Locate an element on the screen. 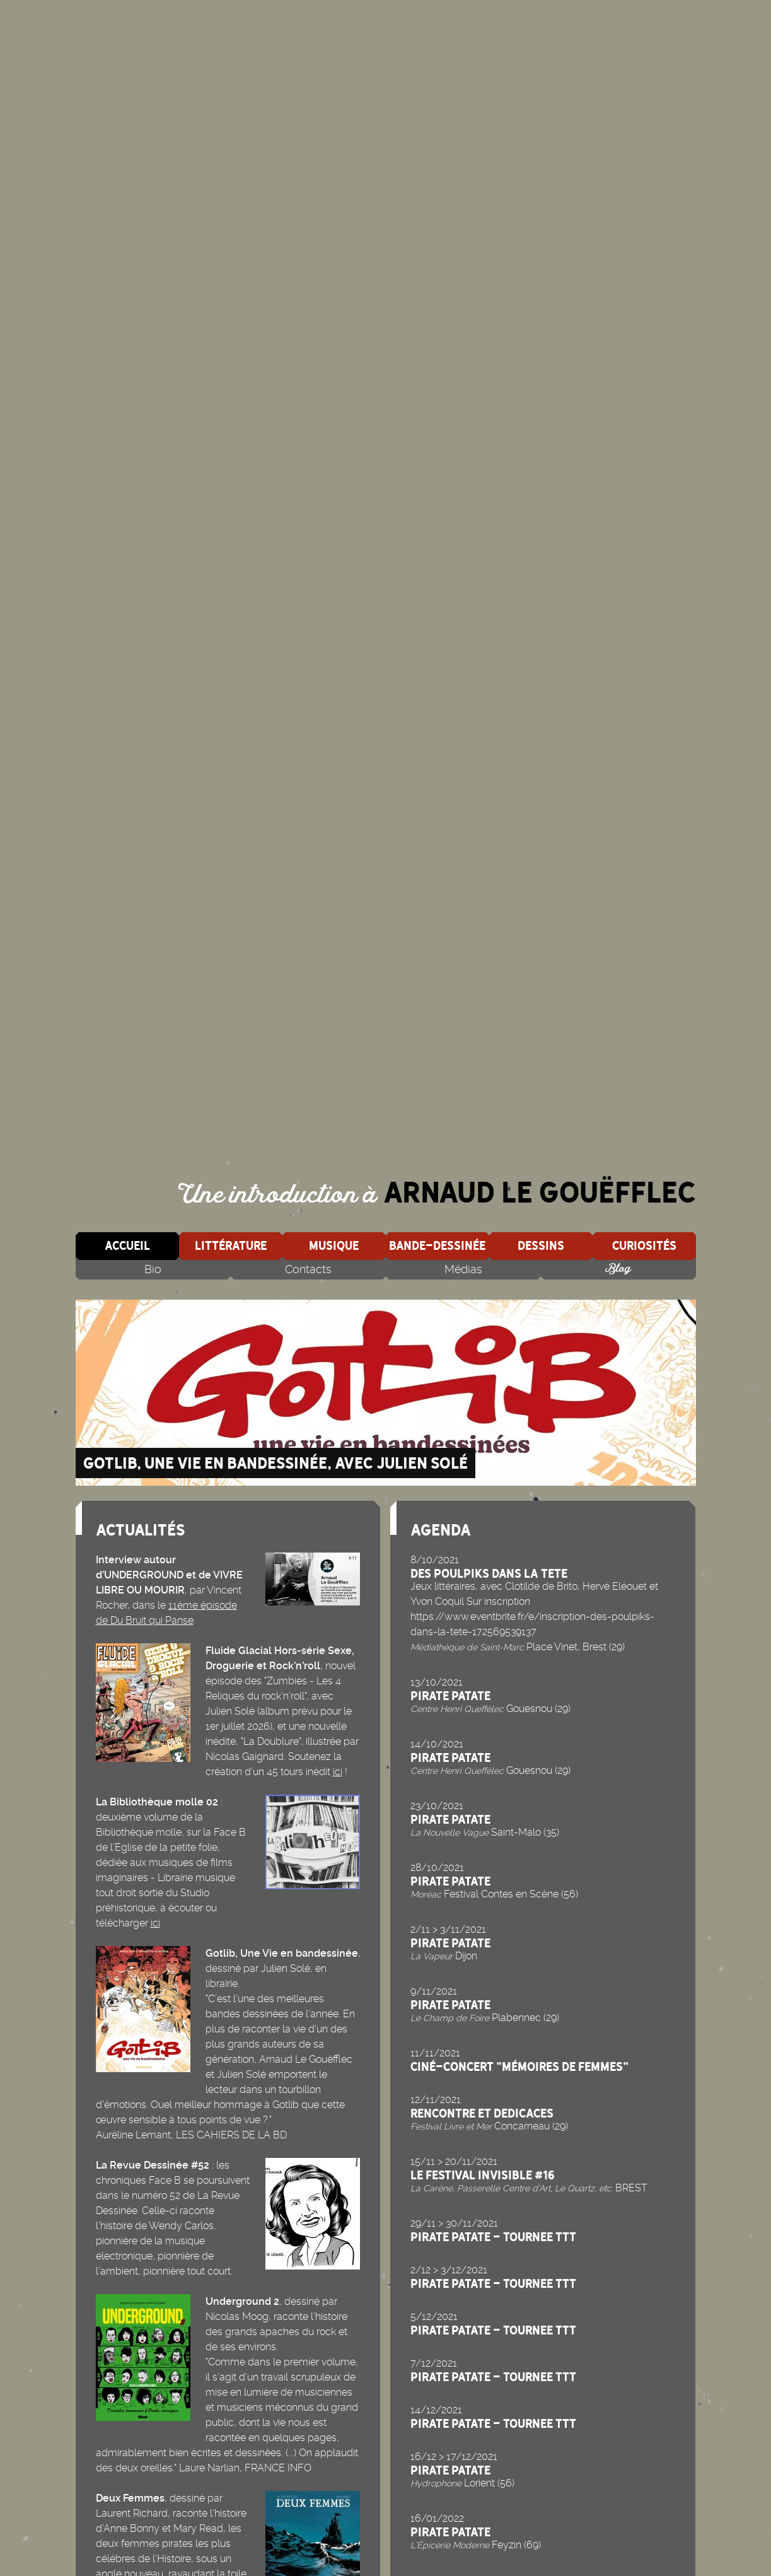 Image resolution: width=771 pixels, height=2576 pixels. Médias is located at coordinates (463, 1269).